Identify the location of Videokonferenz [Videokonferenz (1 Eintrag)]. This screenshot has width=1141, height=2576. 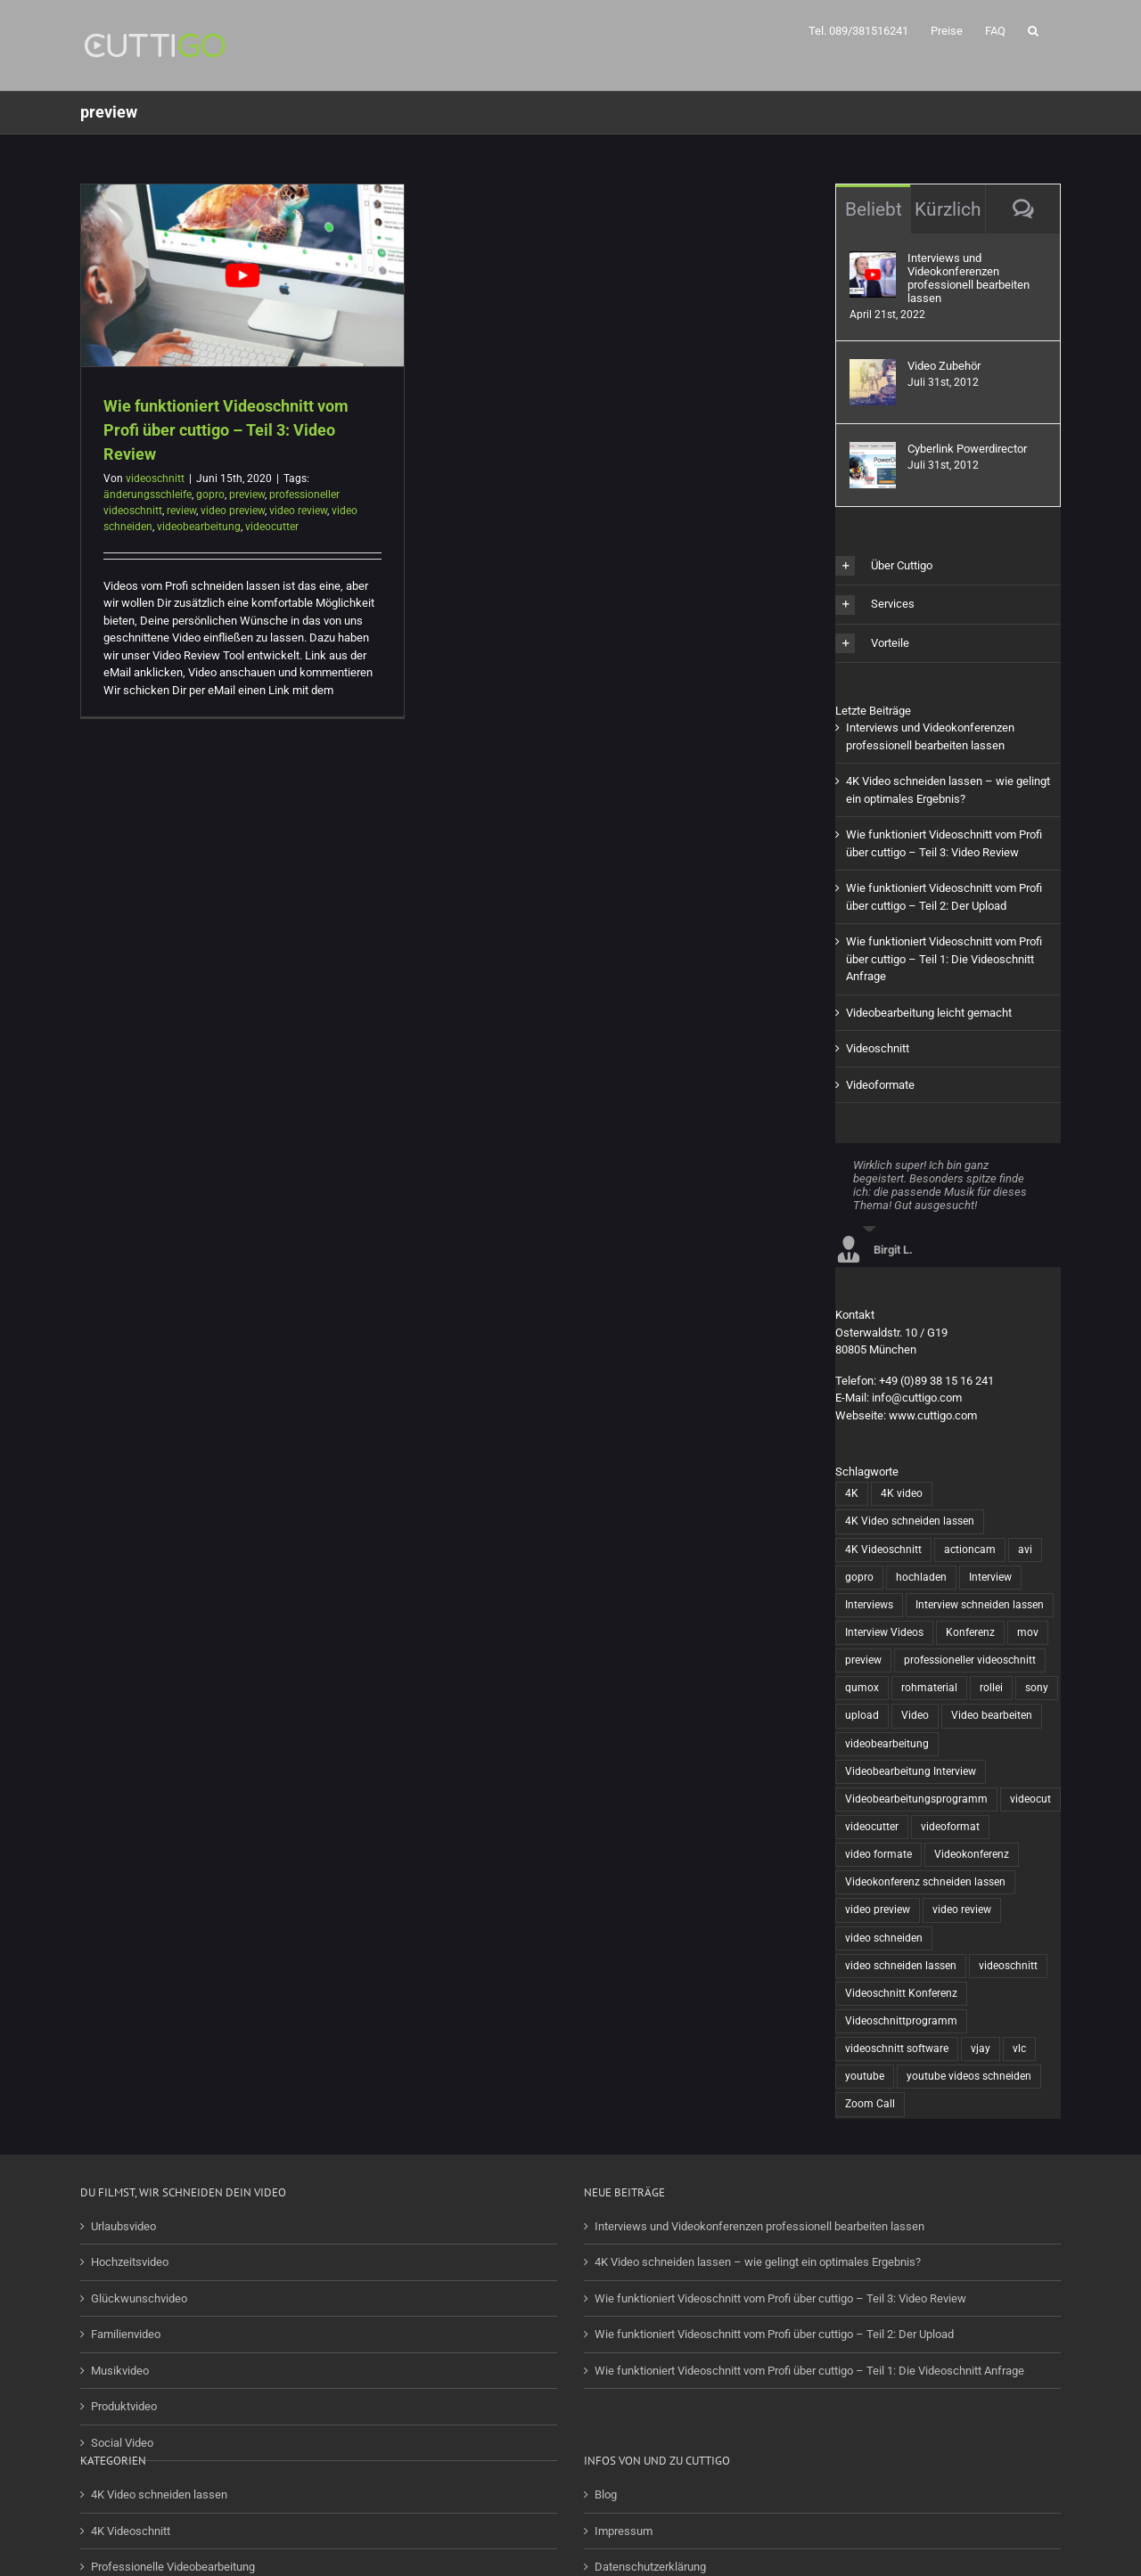
(971, 1854).